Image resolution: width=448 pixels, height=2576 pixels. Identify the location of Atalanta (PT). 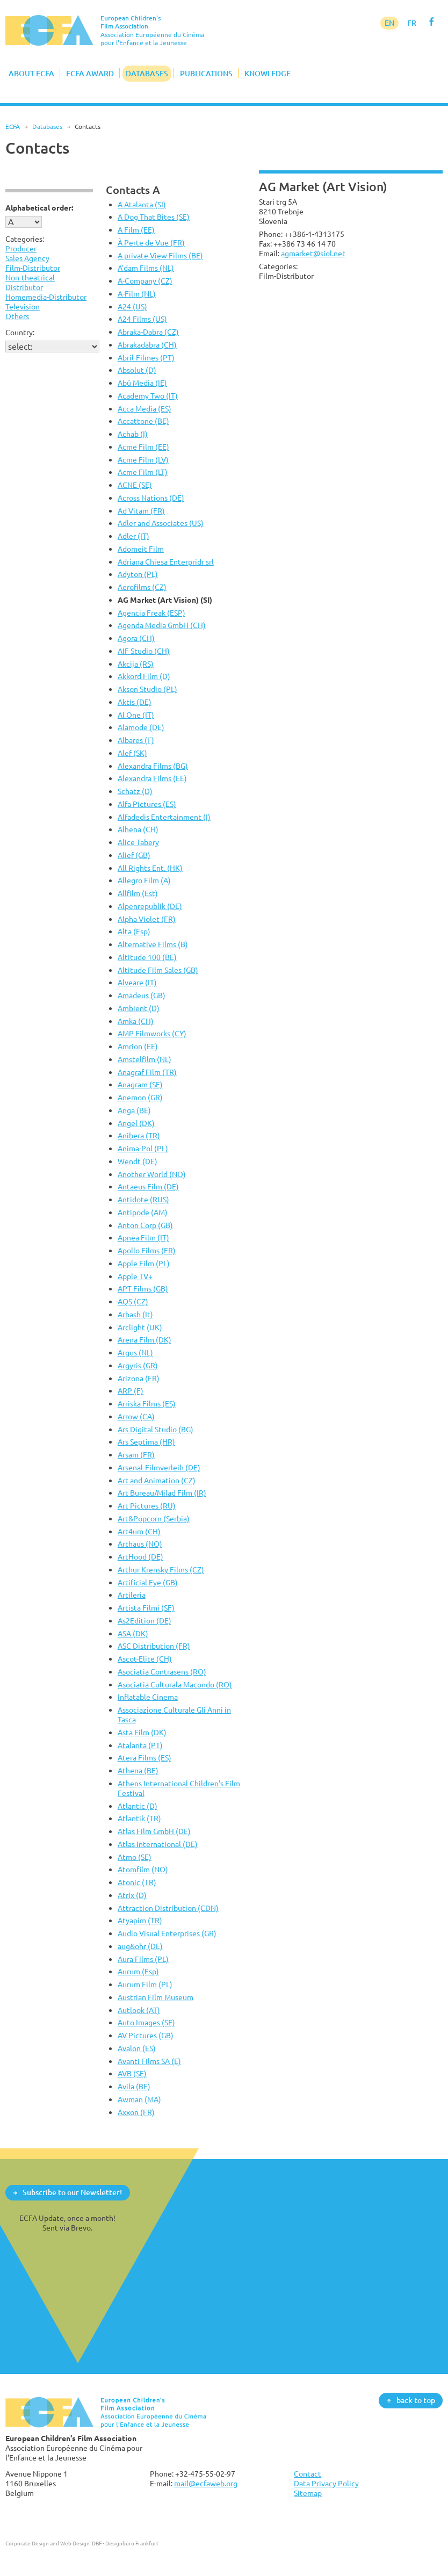
(140, 1745).